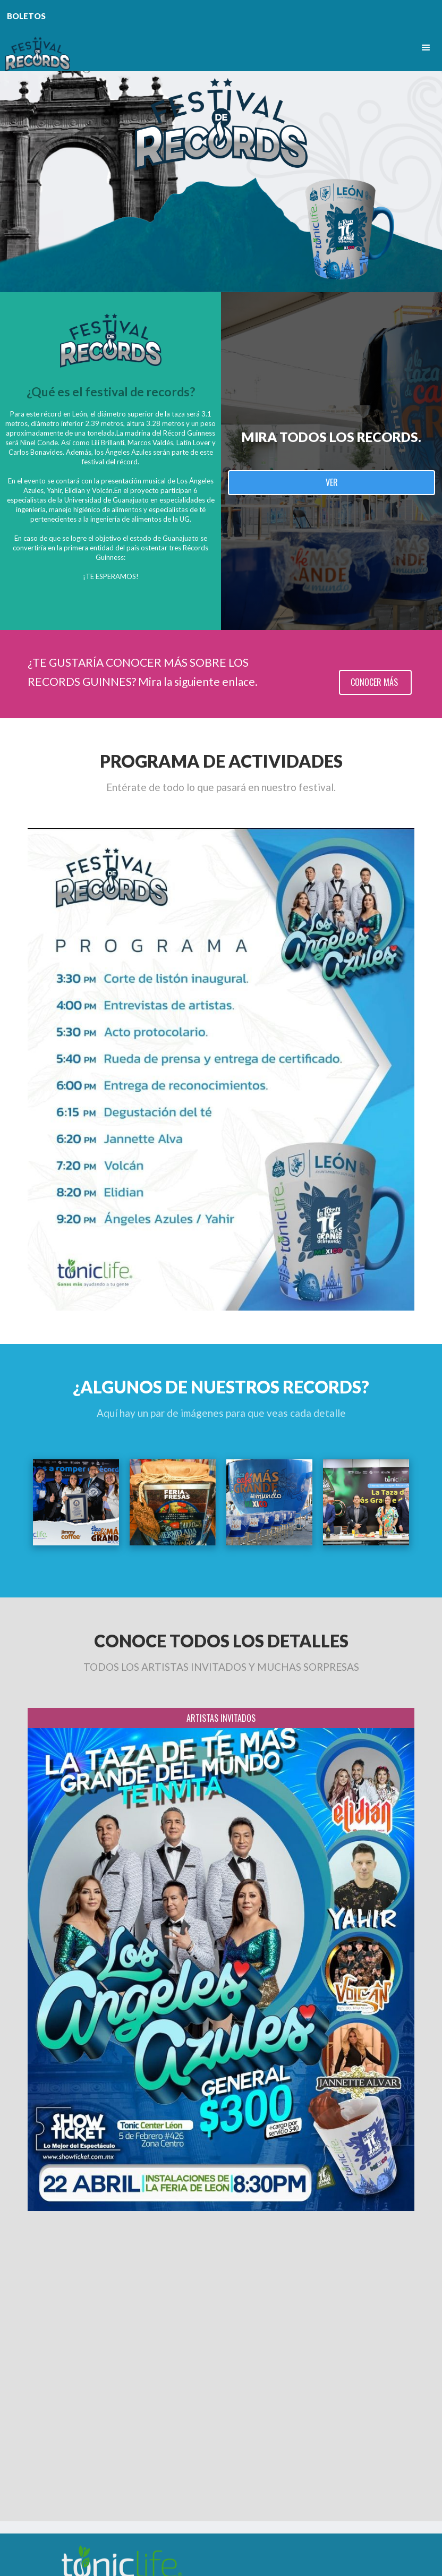 This screenshot has height=2576, width=442. I want to click on VER, so click(332, 482).